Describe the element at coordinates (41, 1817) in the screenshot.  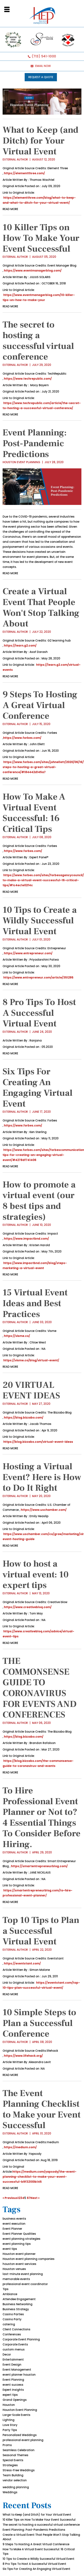
I see `To Hire Professional Event Planner or Not to? 4 Essential Things To Consider Before Hiring.` at that location.